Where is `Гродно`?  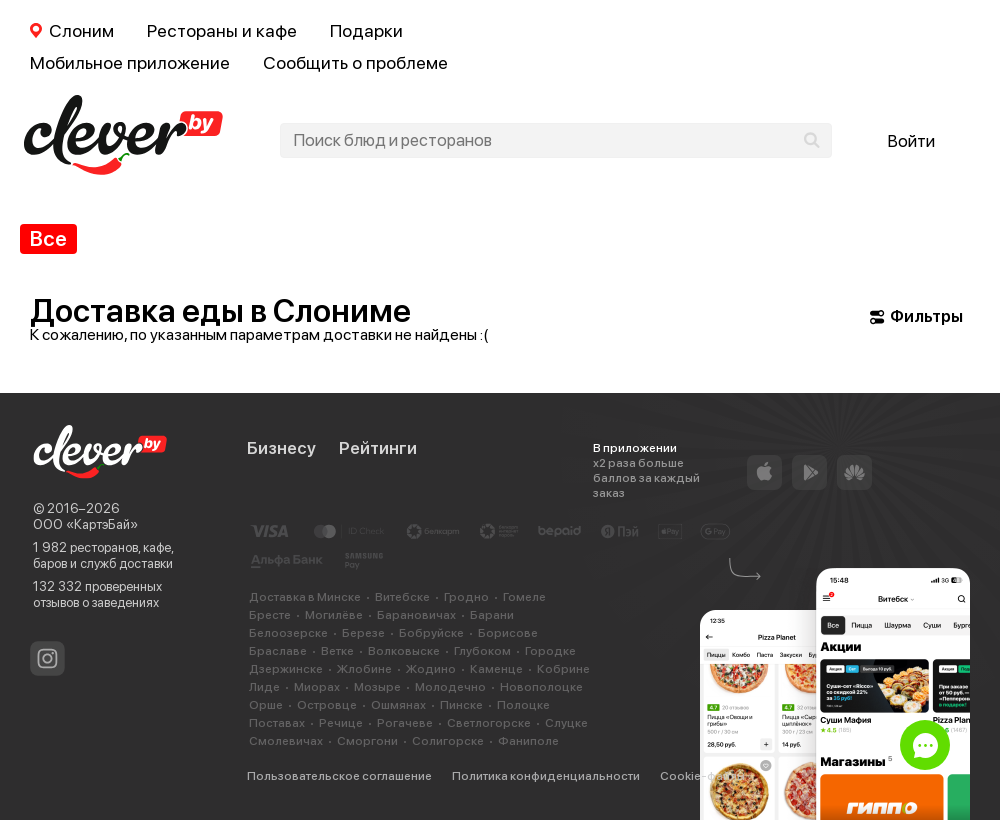
Гродно is located at coordinates (466, 597).